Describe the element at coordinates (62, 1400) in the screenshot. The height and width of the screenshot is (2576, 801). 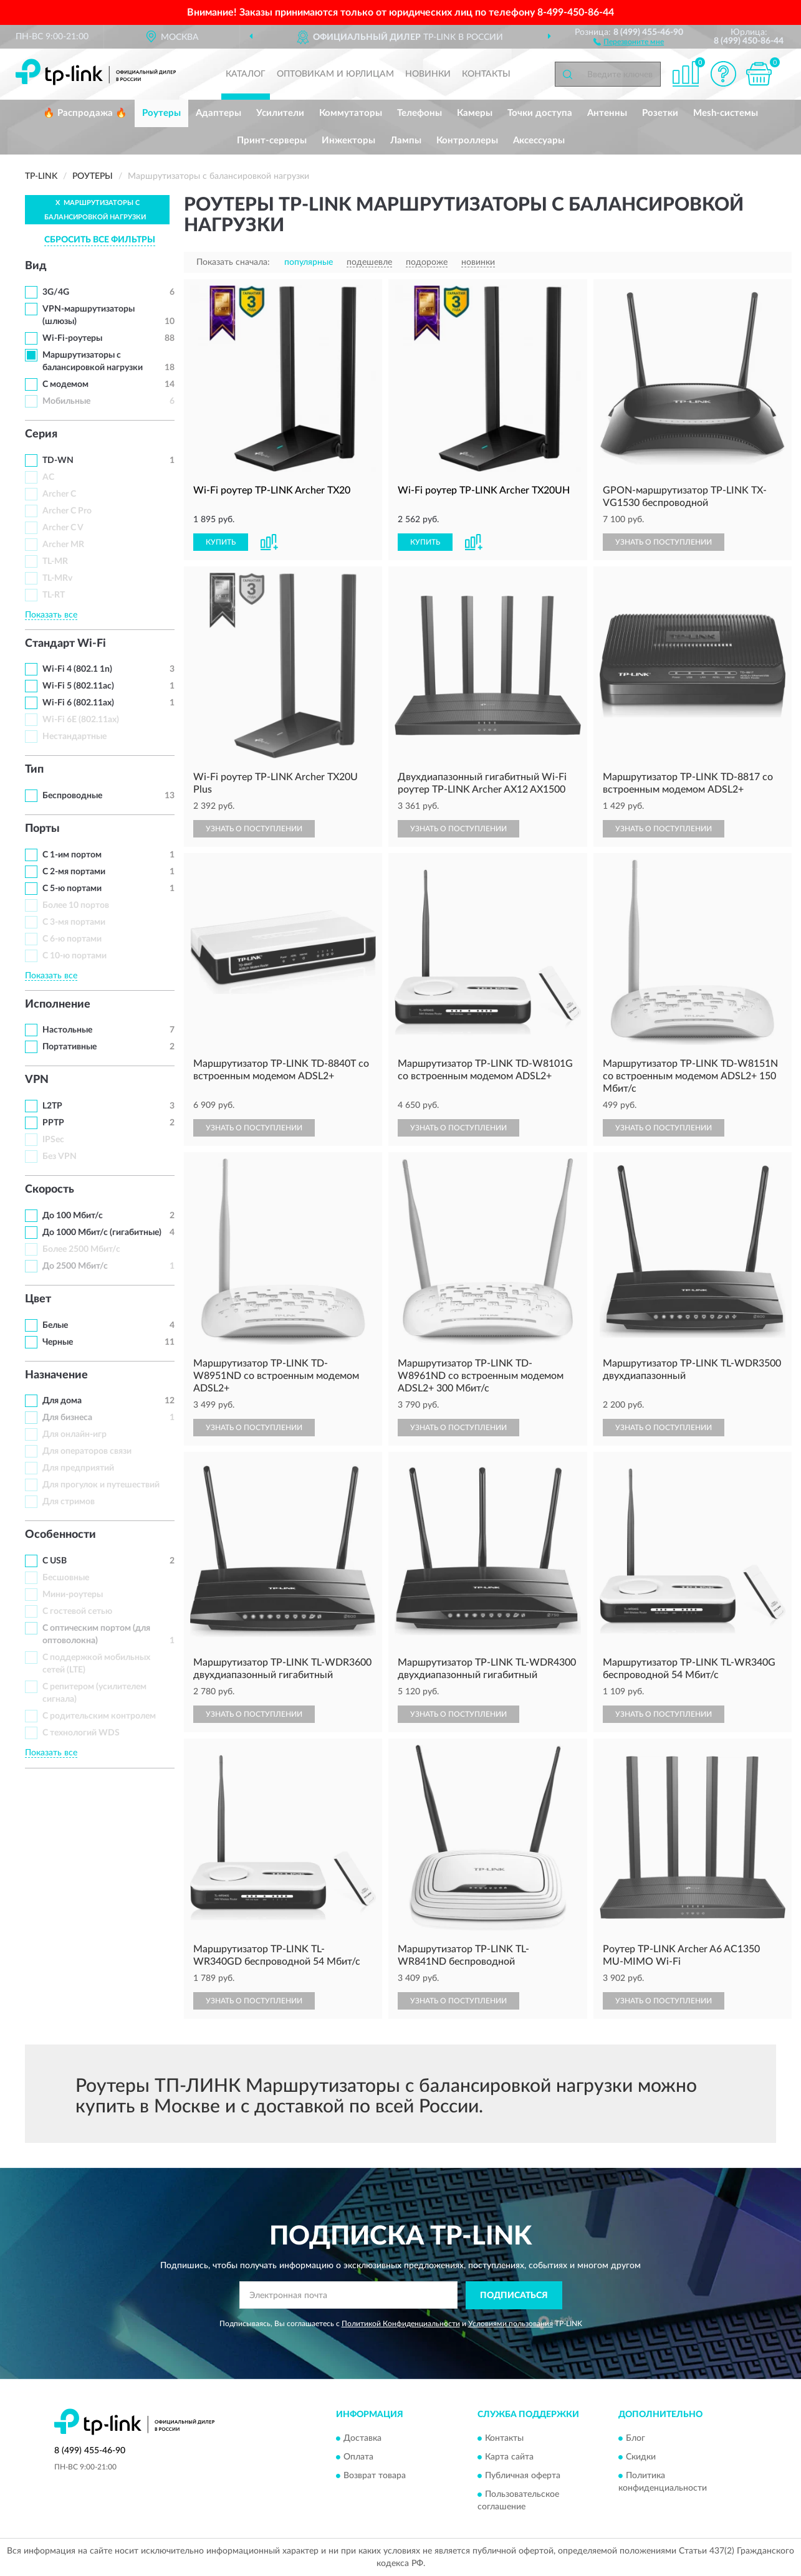
I see `Для дома` at that location.